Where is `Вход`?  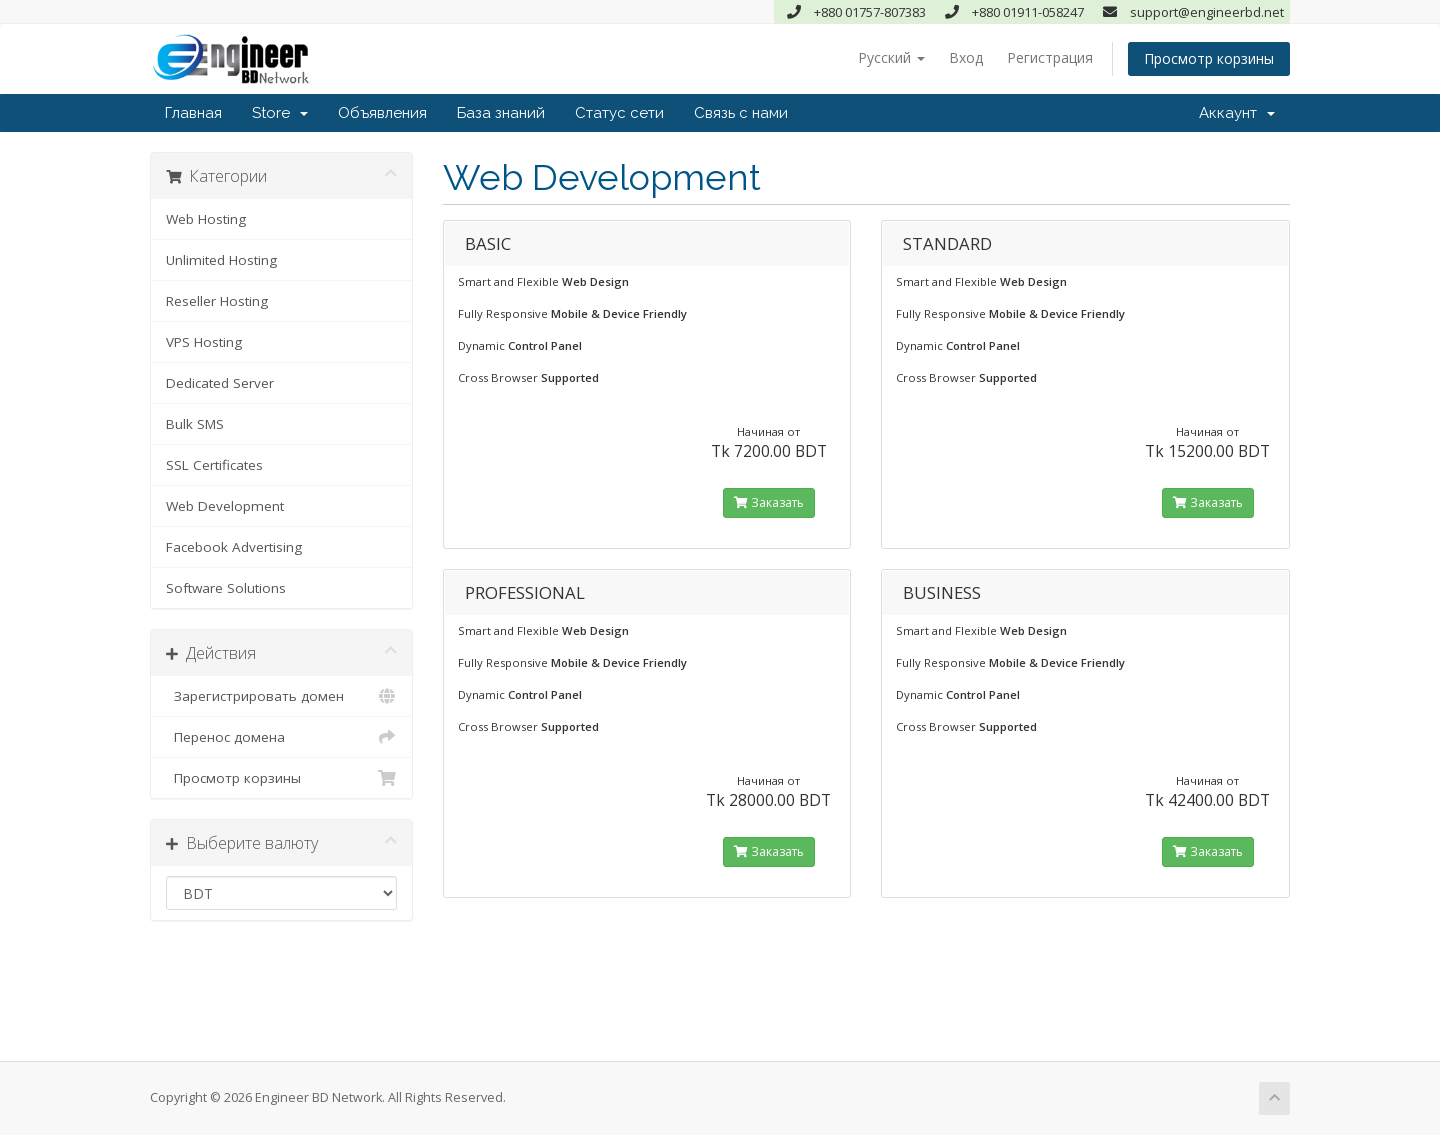 Вход is located at coordinates (966, 57).